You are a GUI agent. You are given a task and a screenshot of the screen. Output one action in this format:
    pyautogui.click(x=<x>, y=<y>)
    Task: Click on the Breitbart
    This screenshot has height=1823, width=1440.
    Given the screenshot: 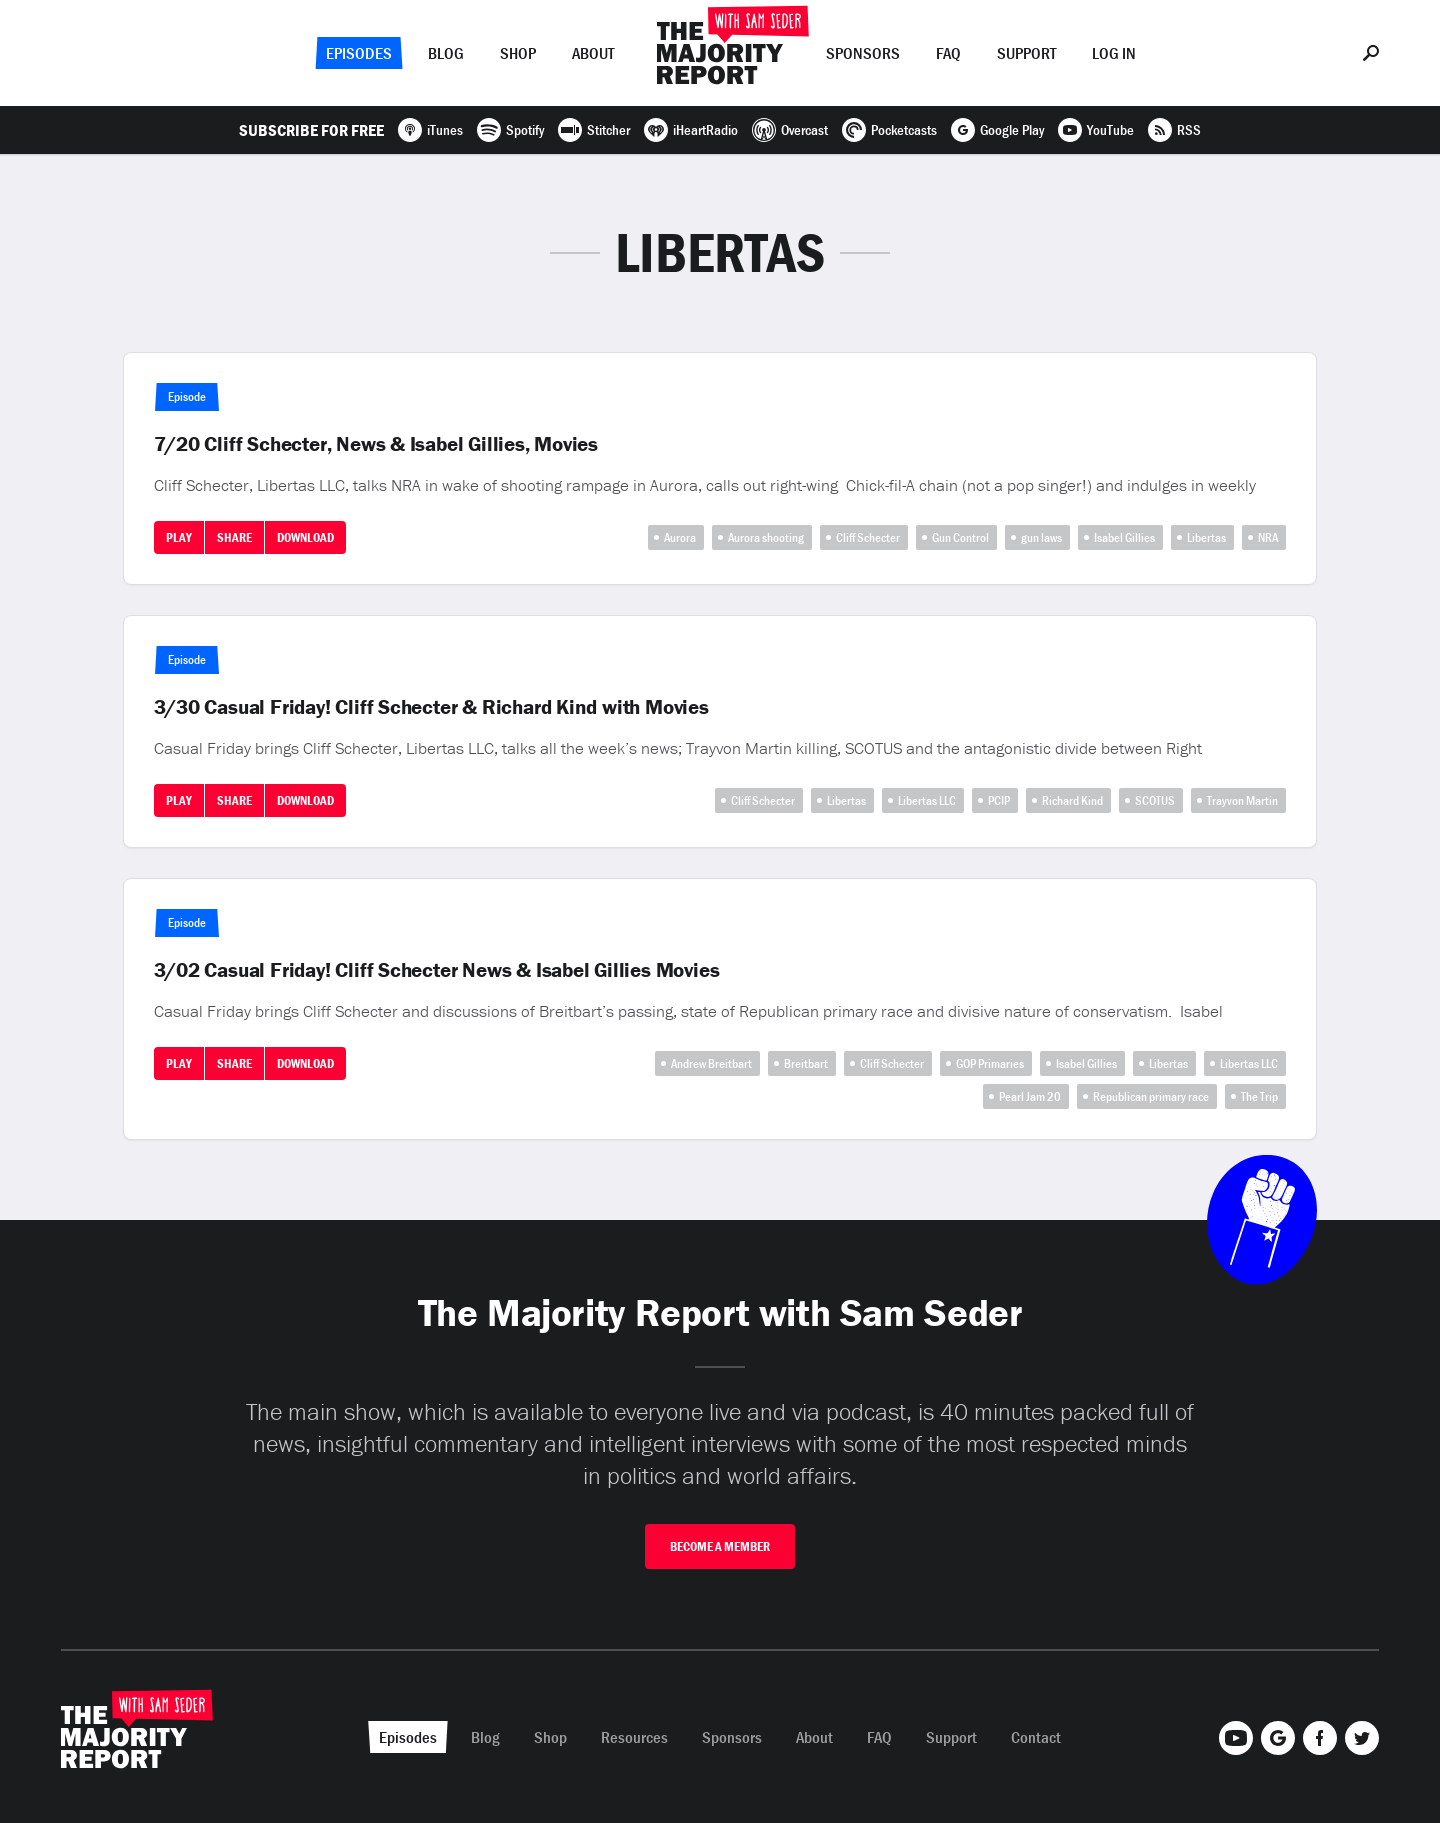 What is the action you would take?
    pyautogui.click(x=806, y=1063)
    